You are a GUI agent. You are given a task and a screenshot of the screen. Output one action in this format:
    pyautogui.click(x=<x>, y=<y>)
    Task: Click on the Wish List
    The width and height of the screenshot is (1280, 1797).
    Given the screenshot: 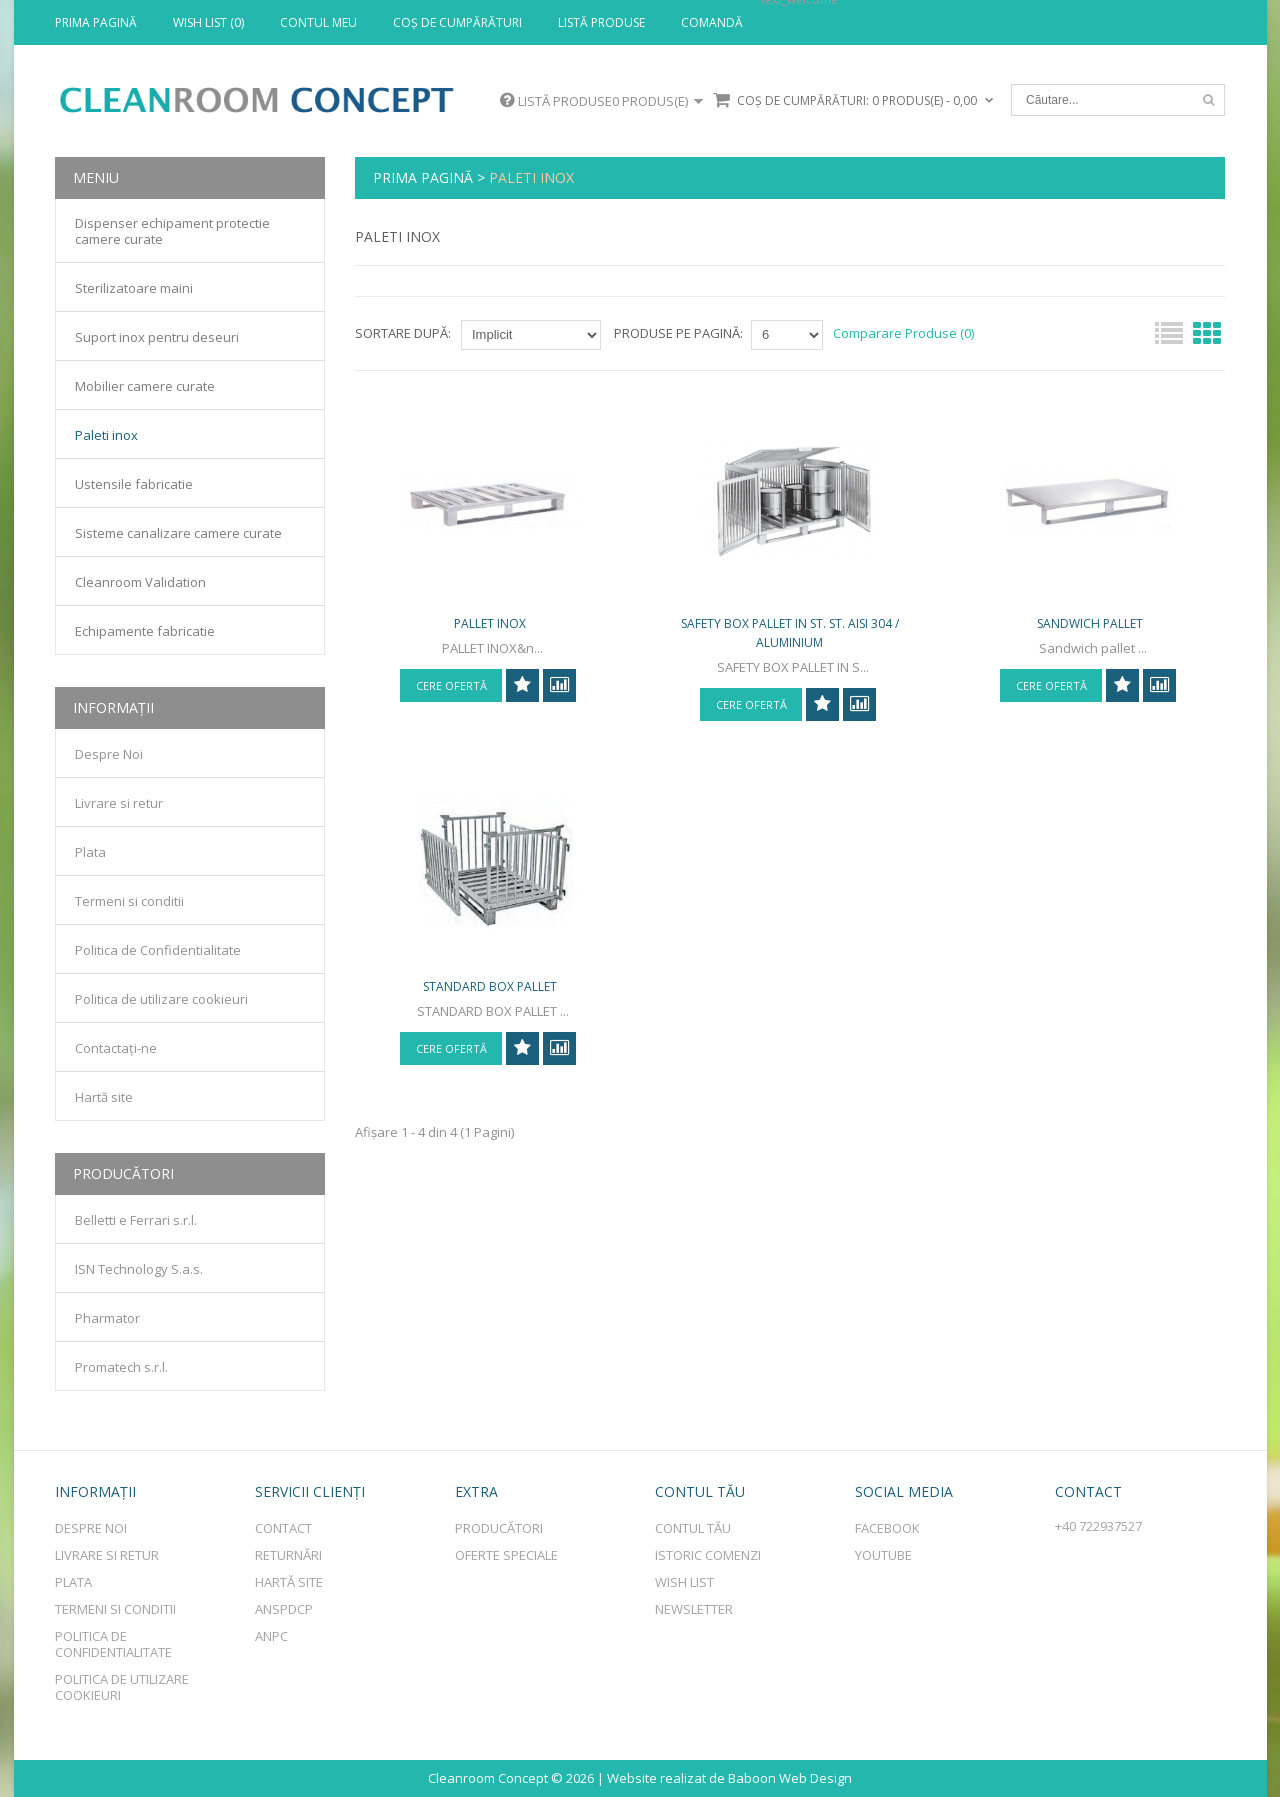 What is the action you would take?
    pyautogui.click(x=684, y=1582)
    